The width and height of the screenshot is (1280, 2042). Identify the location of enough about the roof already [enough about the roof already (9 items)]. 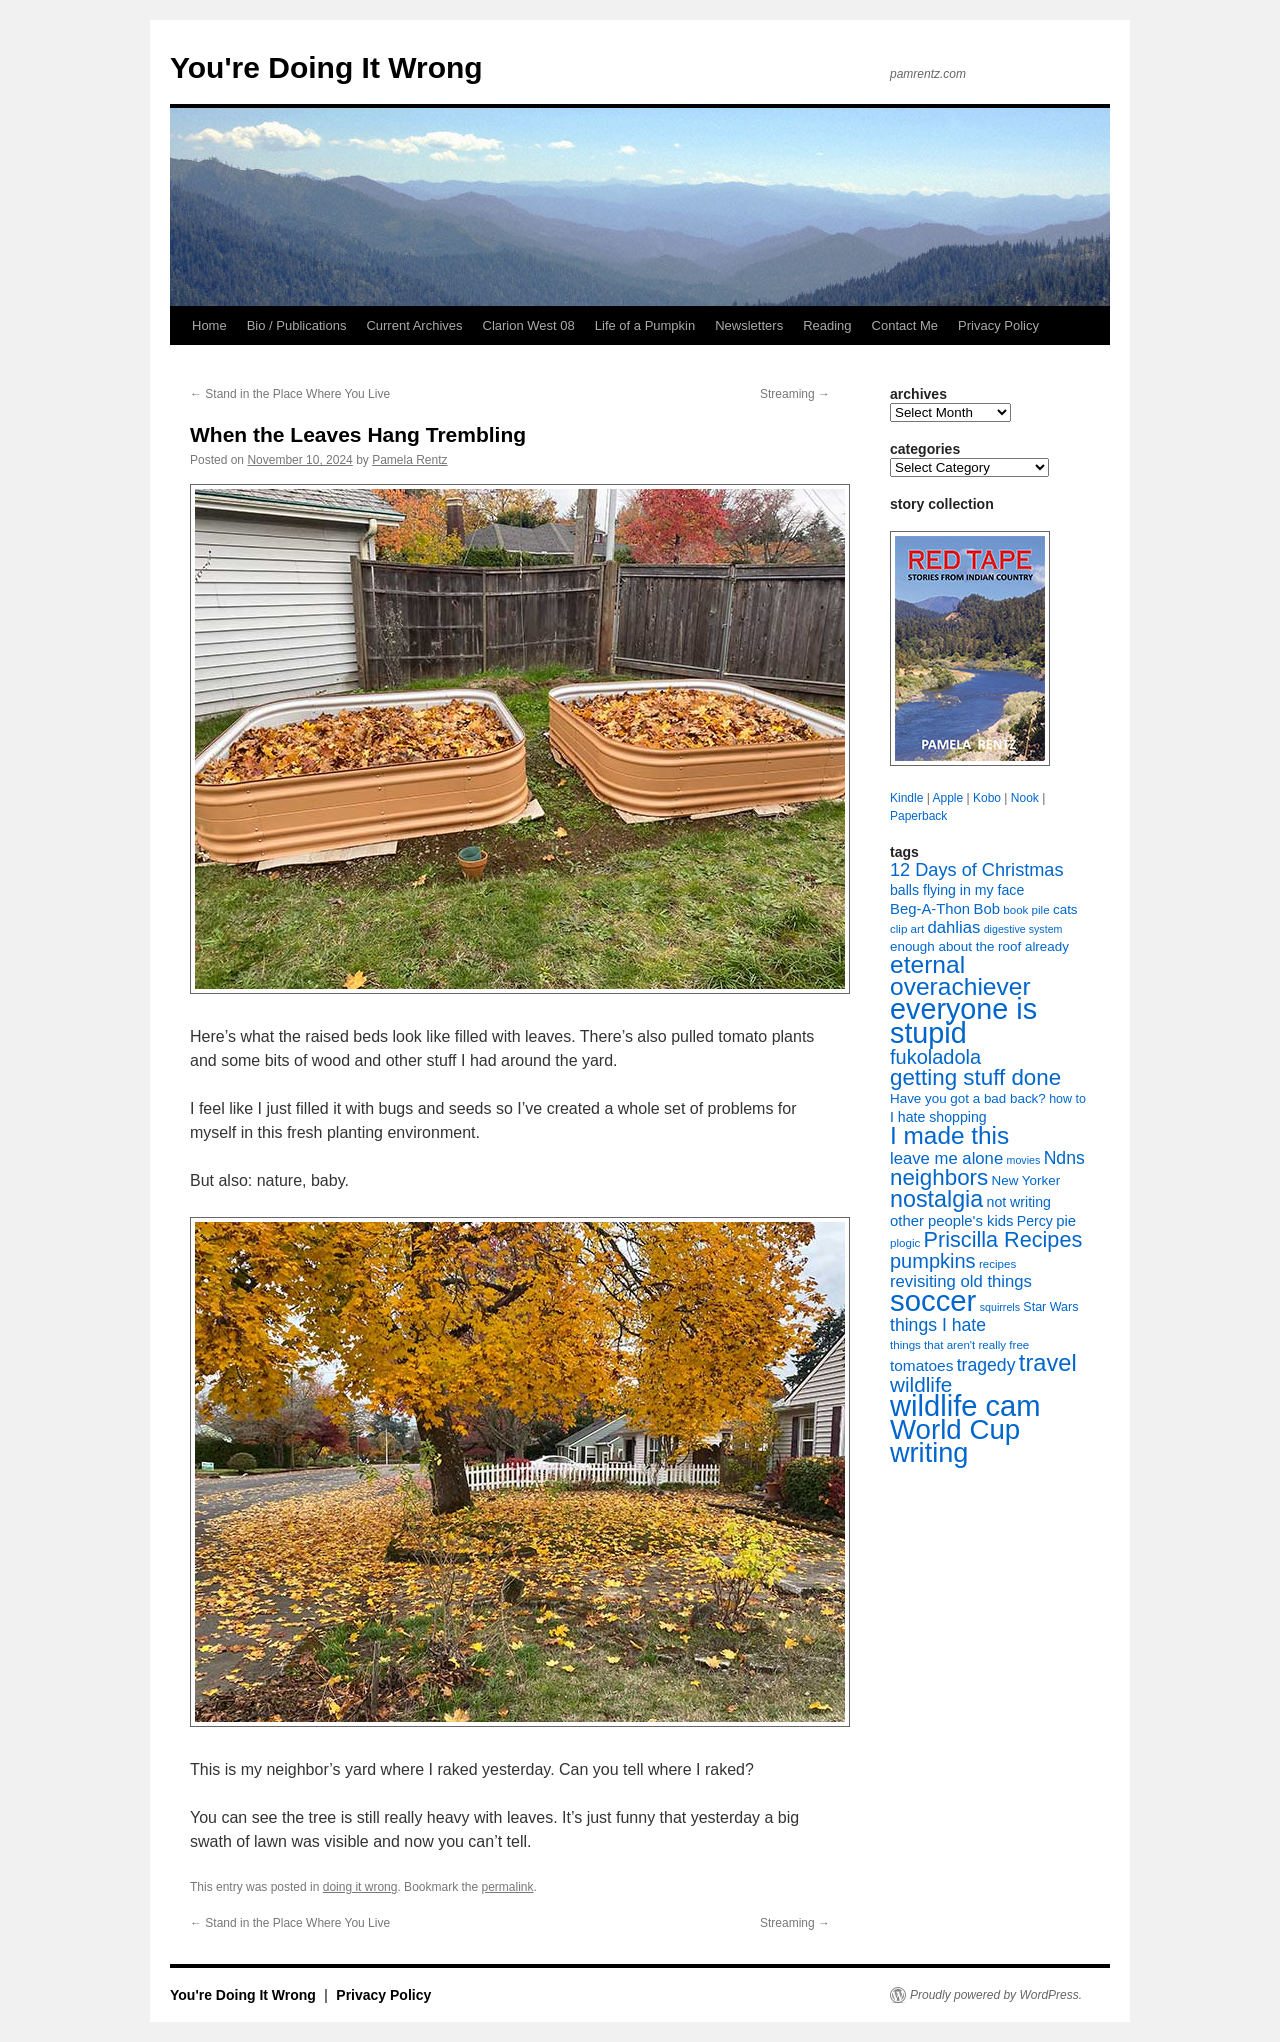
(979, 946).